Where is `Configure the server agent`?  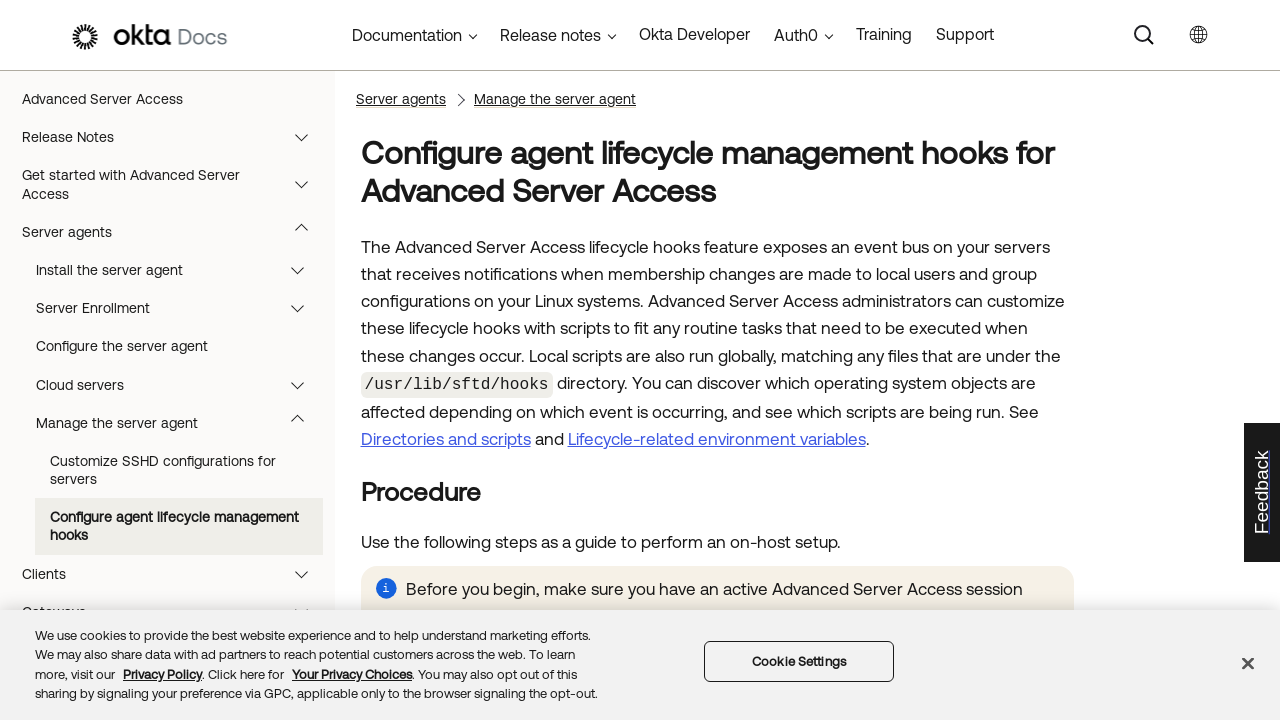
Configure the server agent is located at coordinates (122, 346).